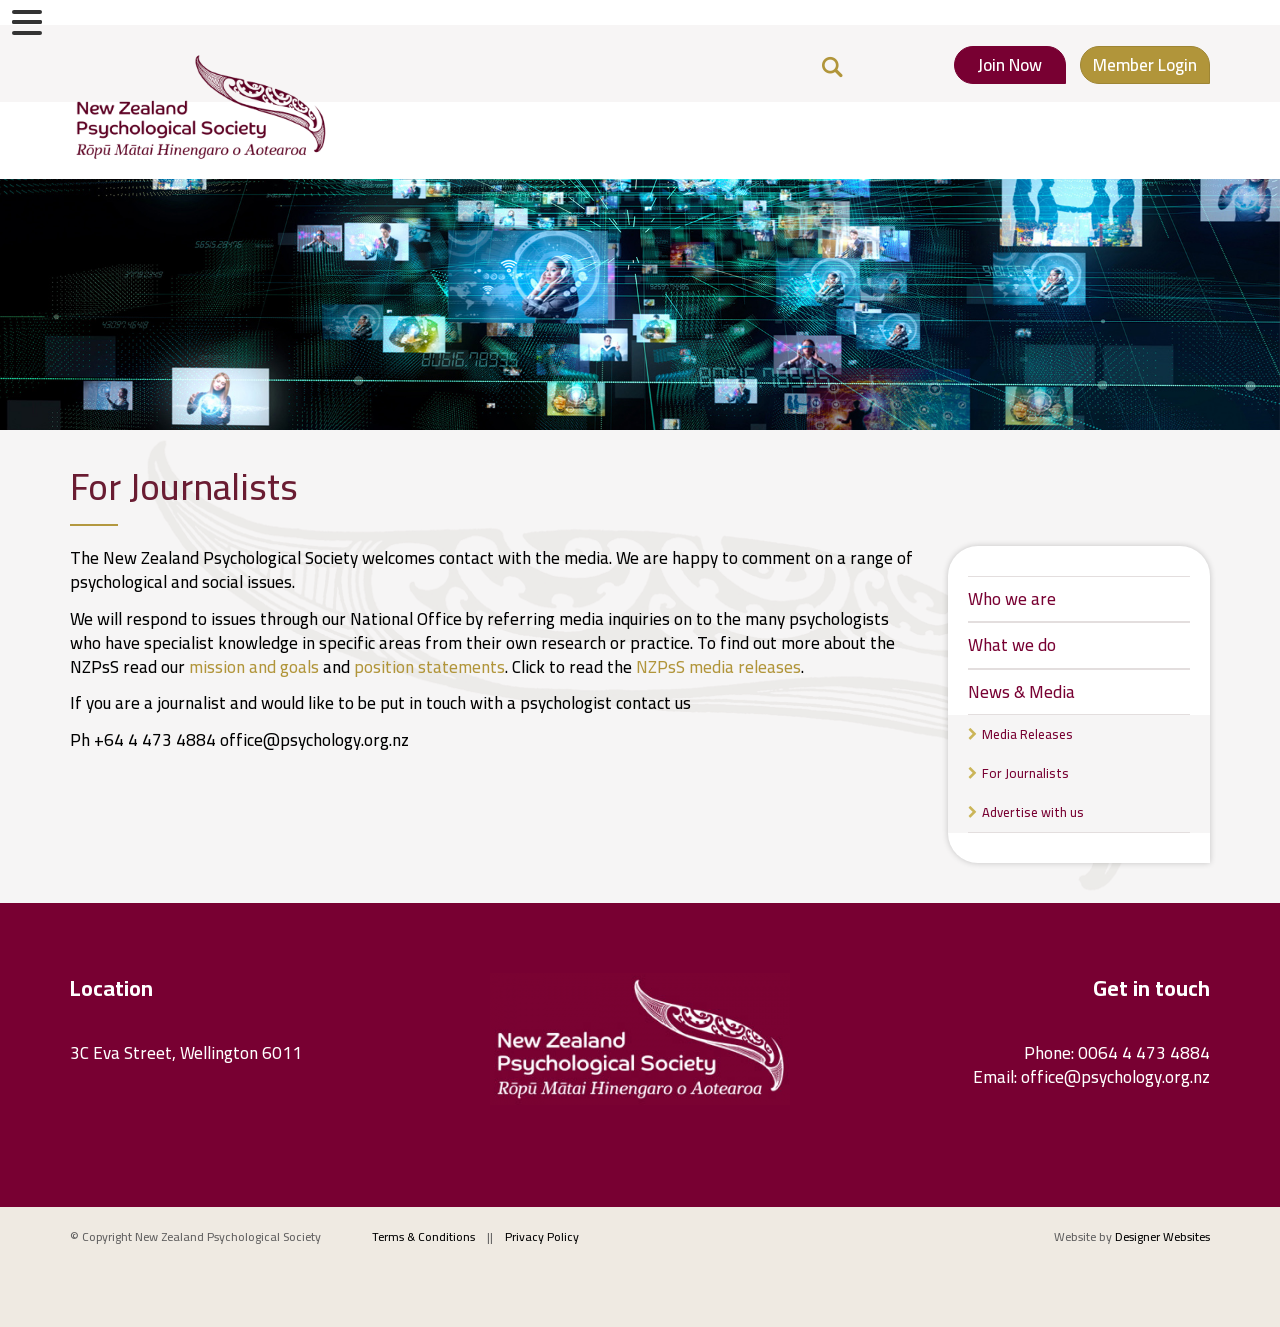 The width and height of the screenshot is (1280, 1327). Describe the element at coordinates (1027, 734) in the screenshot. I see `Media Releases` at that location.